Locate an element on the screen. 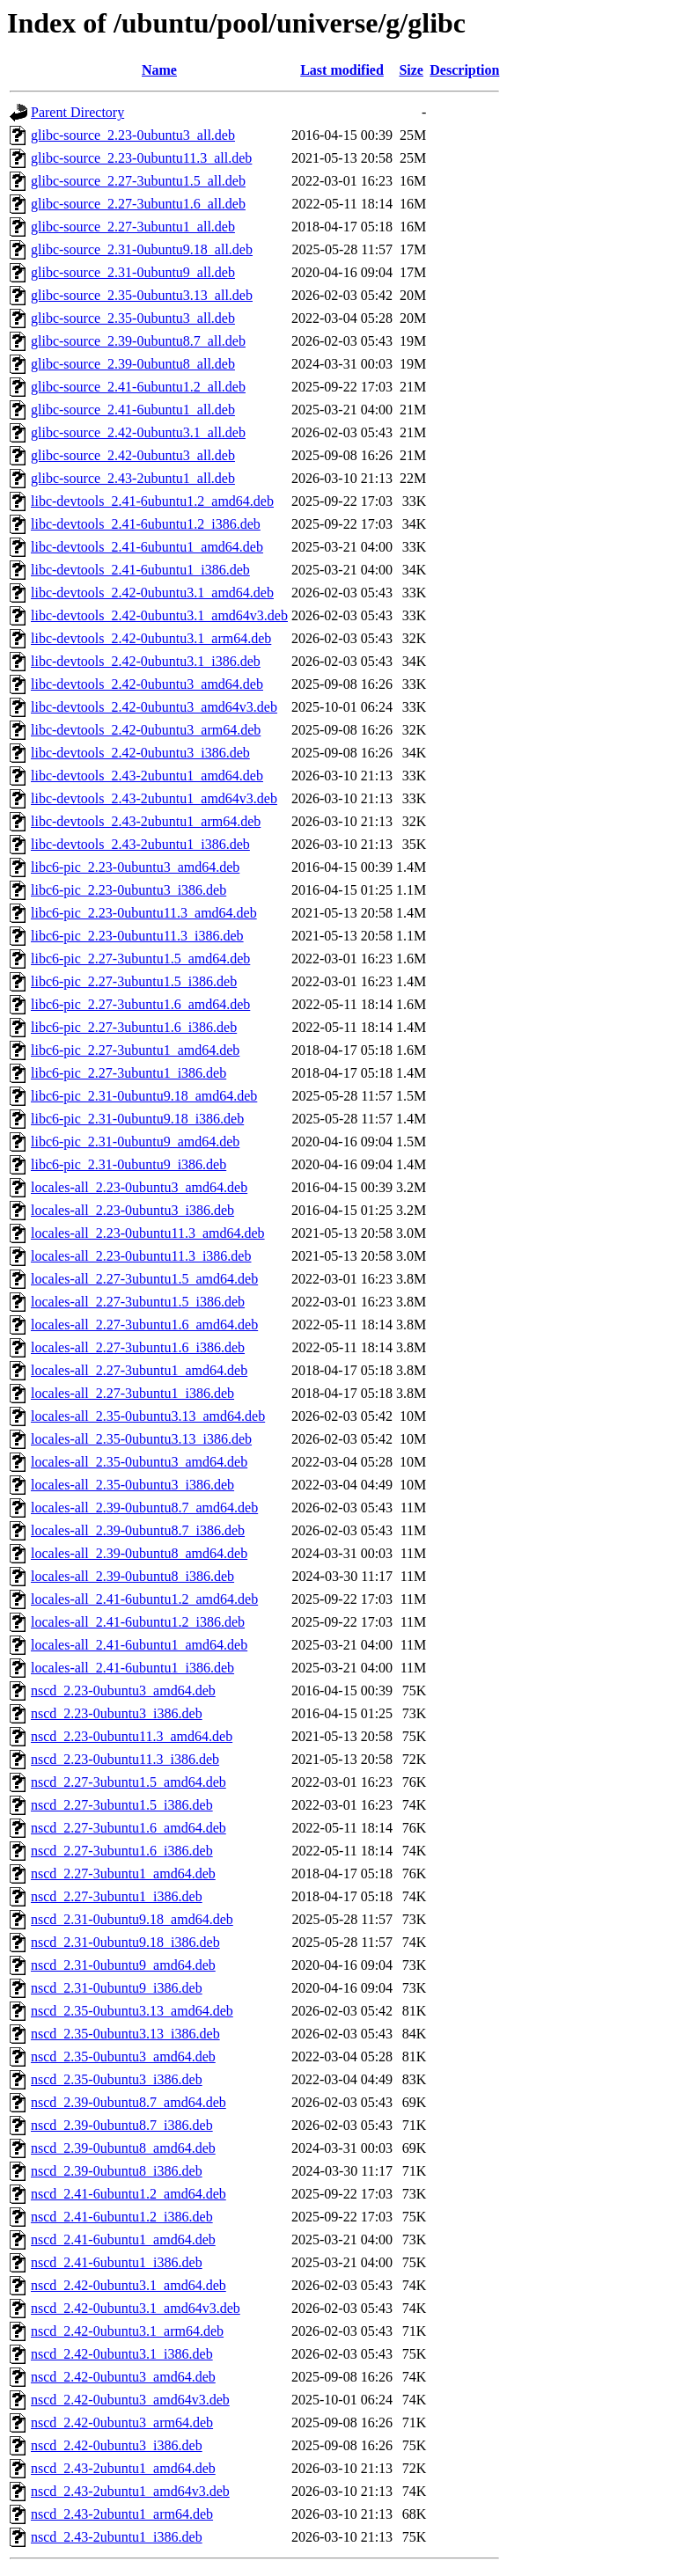 This screenshot has width=676, height=2576. libc6-pic_2.31-0ubuntu9.18_amd64.deb is located at coordinates (144, 1095).